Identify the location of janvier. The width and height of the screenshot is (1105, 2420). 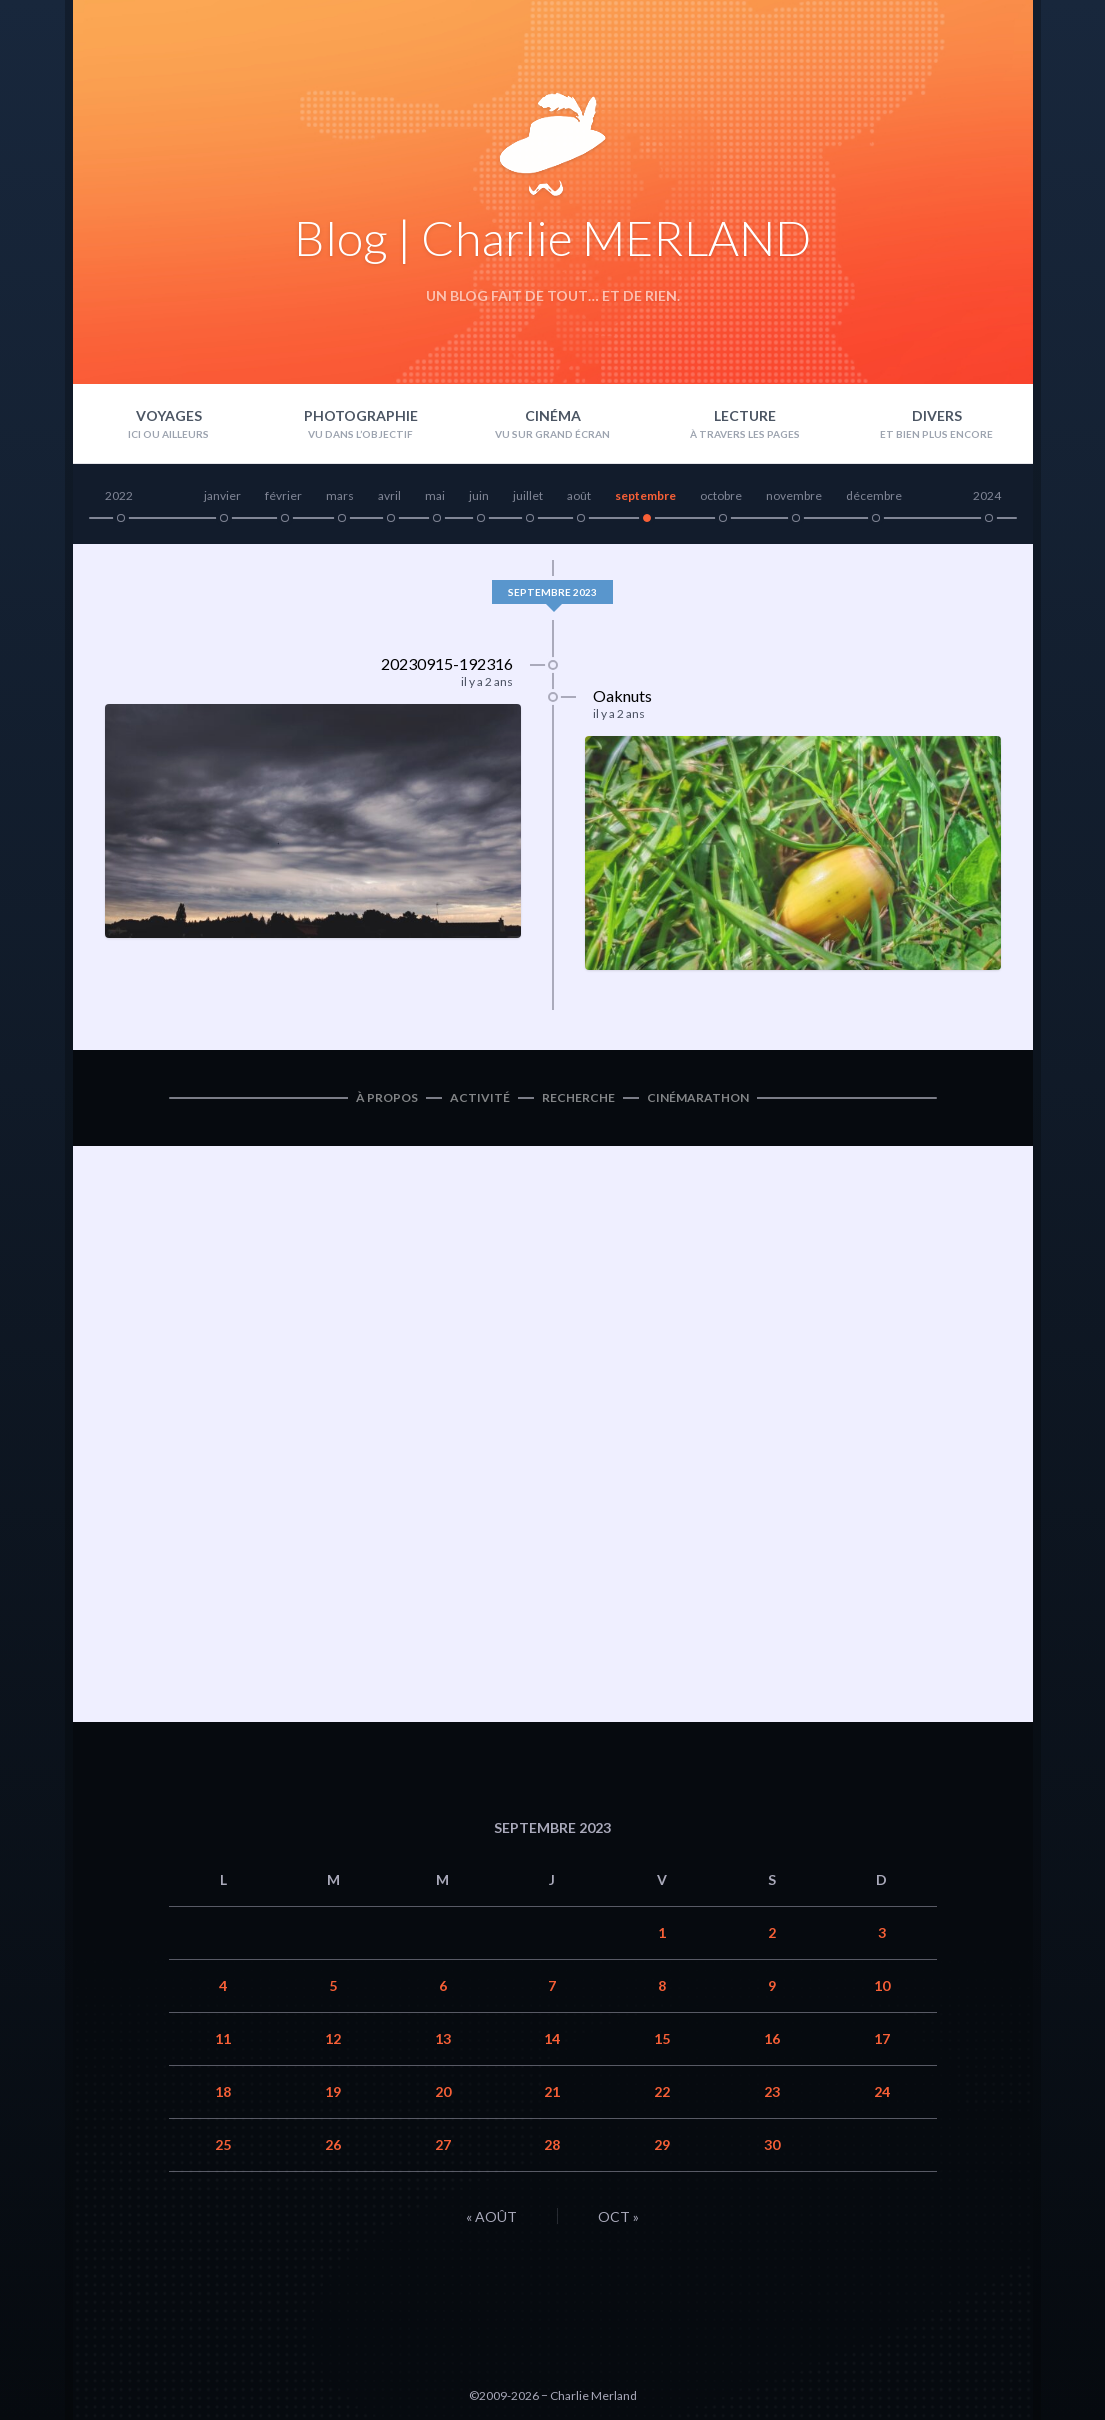
(222, 495).